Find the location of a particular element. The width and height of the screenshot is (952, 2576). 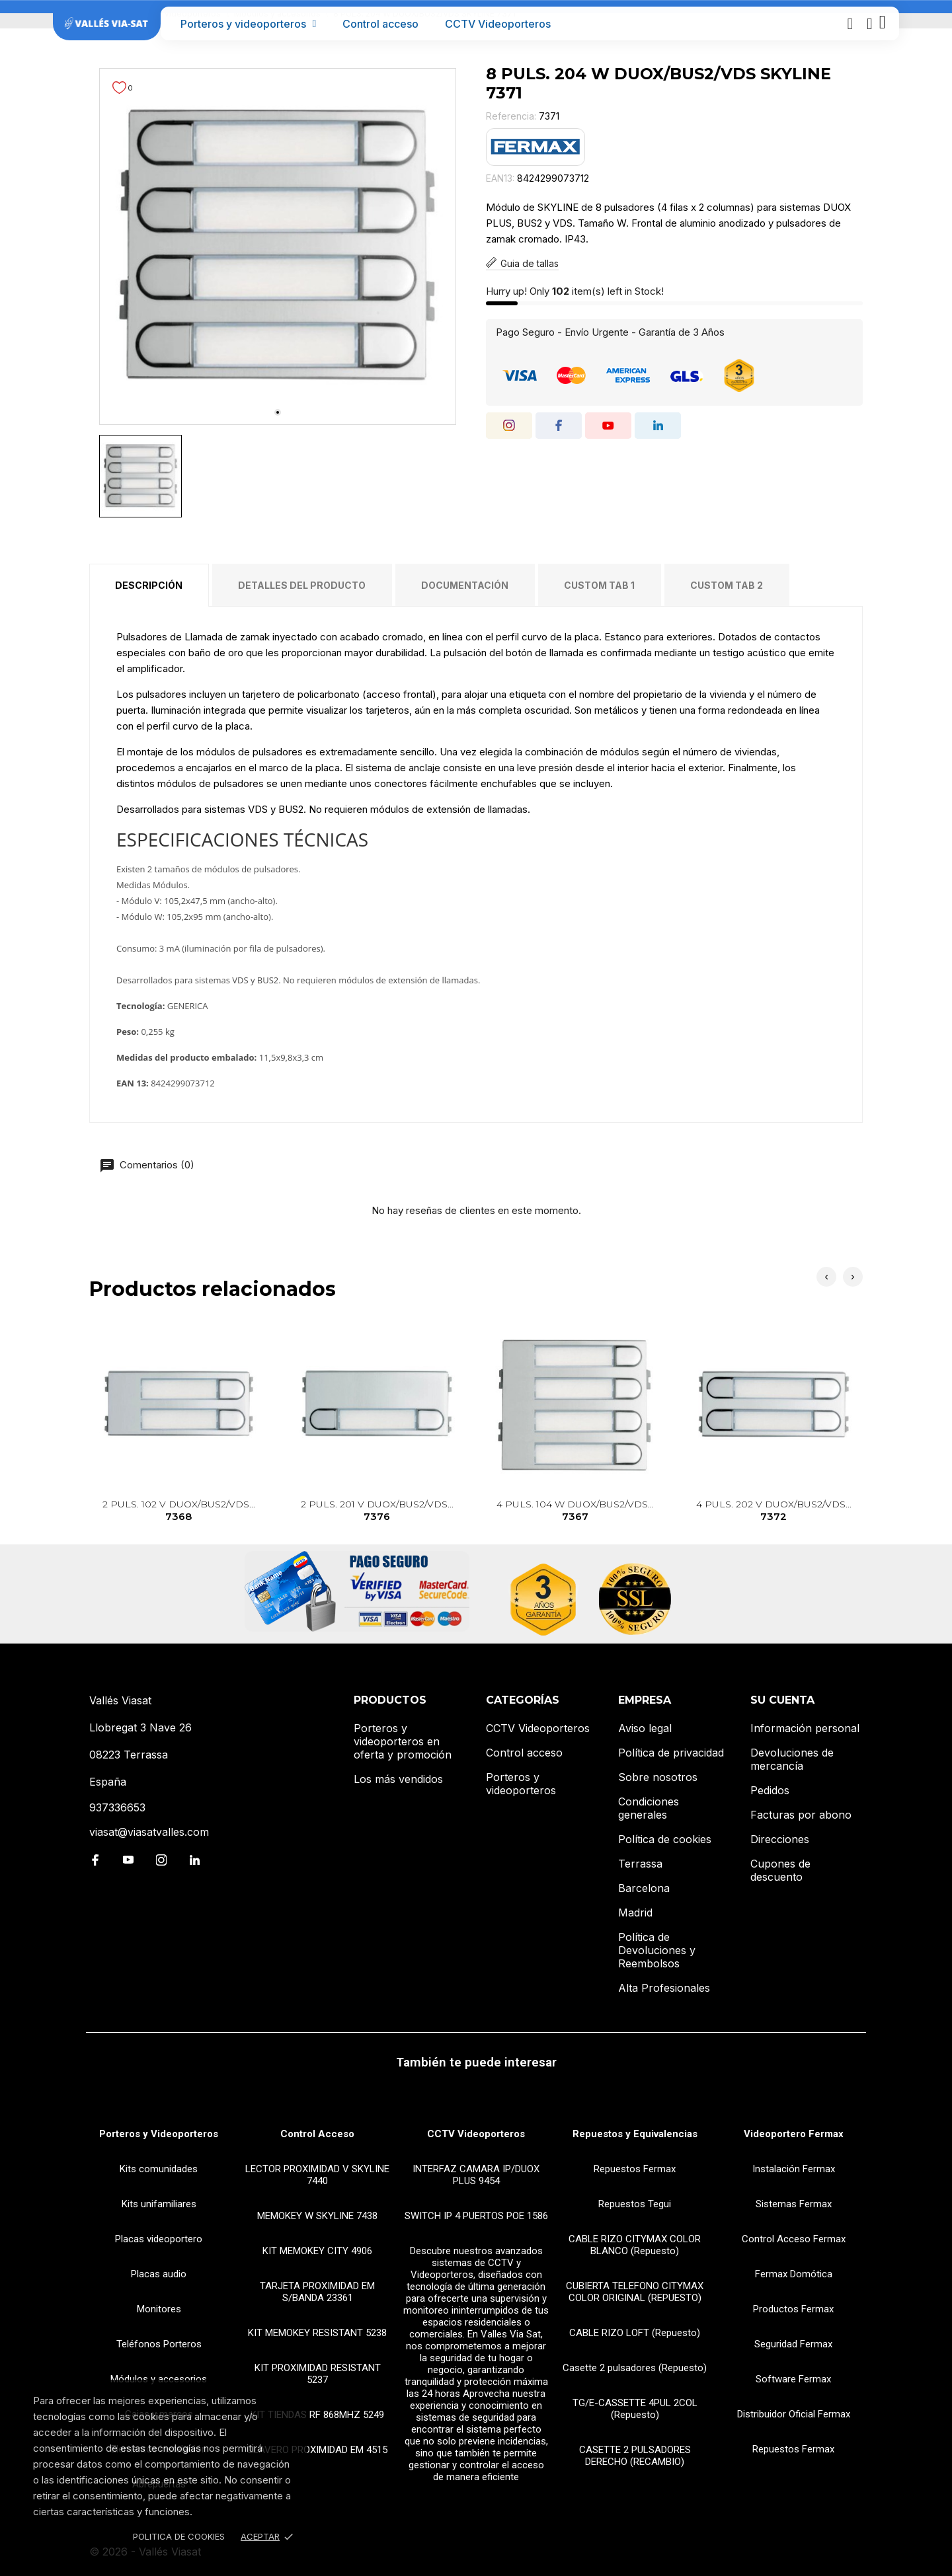

Repuestos Tegui is located at coordinates (634, 2204).